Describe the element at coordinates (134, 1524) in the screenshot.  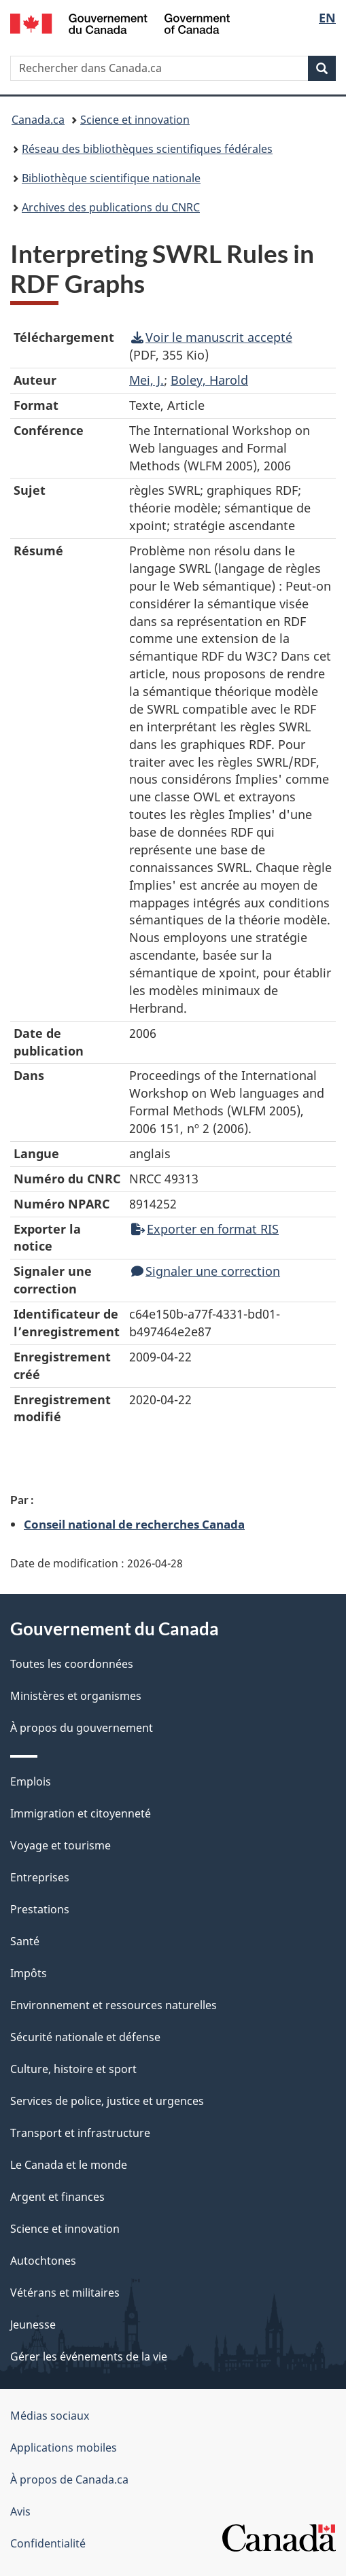
I see `Conseil national de recherches Canada` at that location.